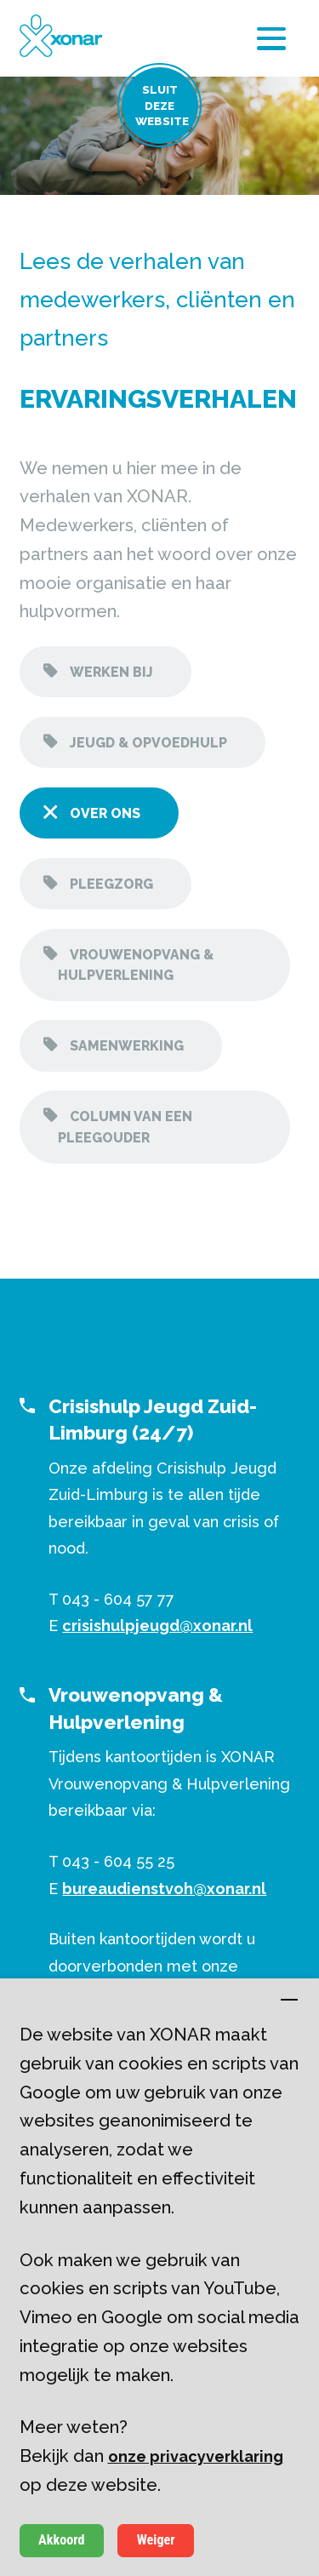  I want to click on Werken bij, so click(109, 672).